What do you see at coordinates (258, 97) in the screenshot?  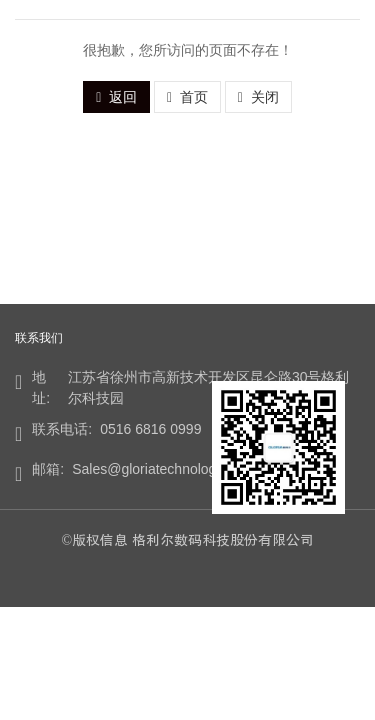 I see `关闭` at bounding box center [258, 97].